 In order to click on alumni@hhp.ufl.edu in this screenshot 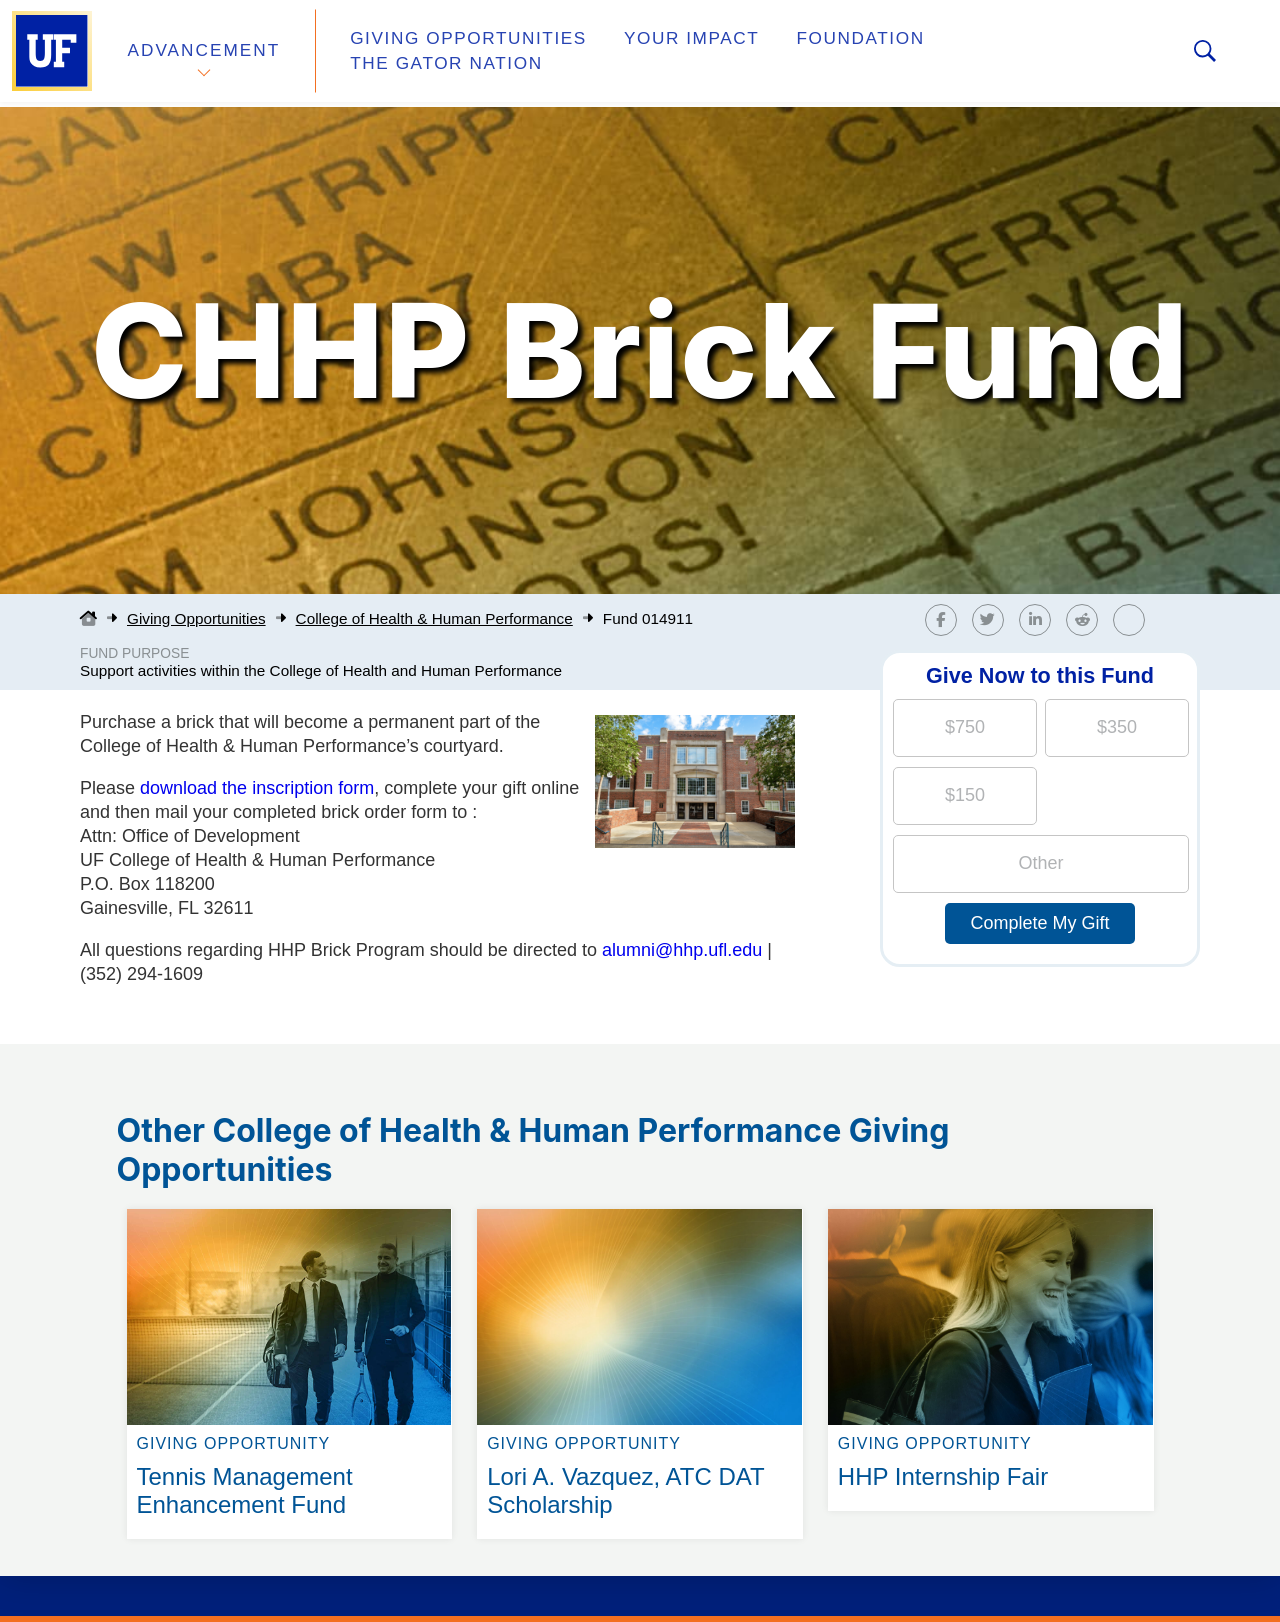, I will do `click(682, 950)`.